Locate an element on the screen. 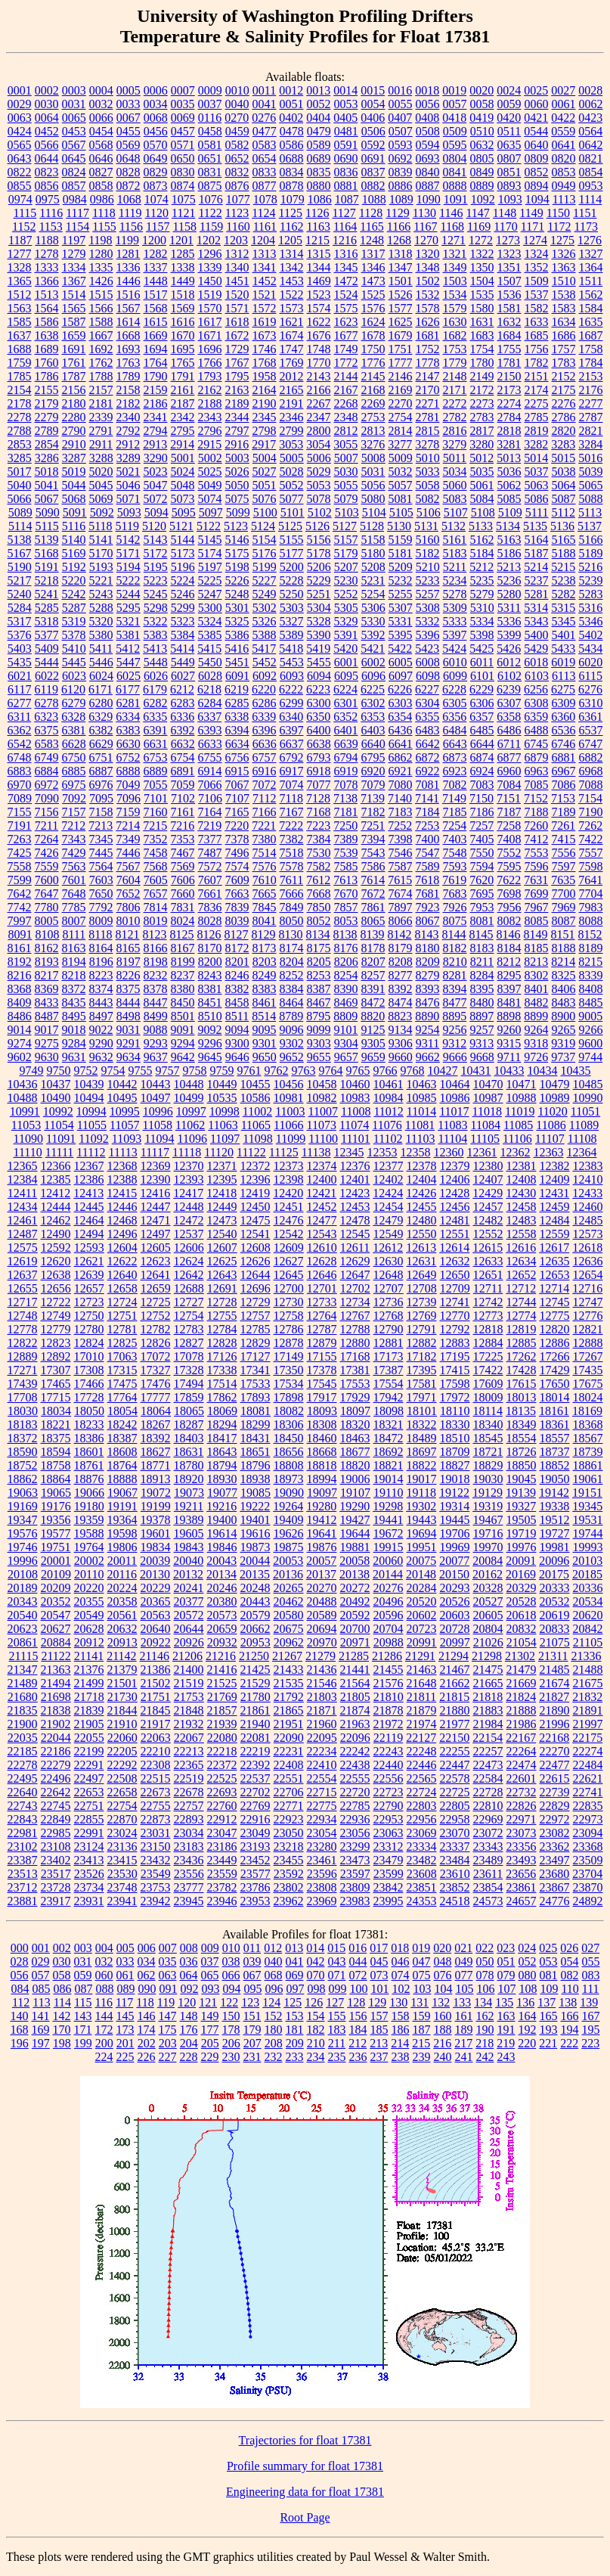  5317 is located at coordinates (20, 621).